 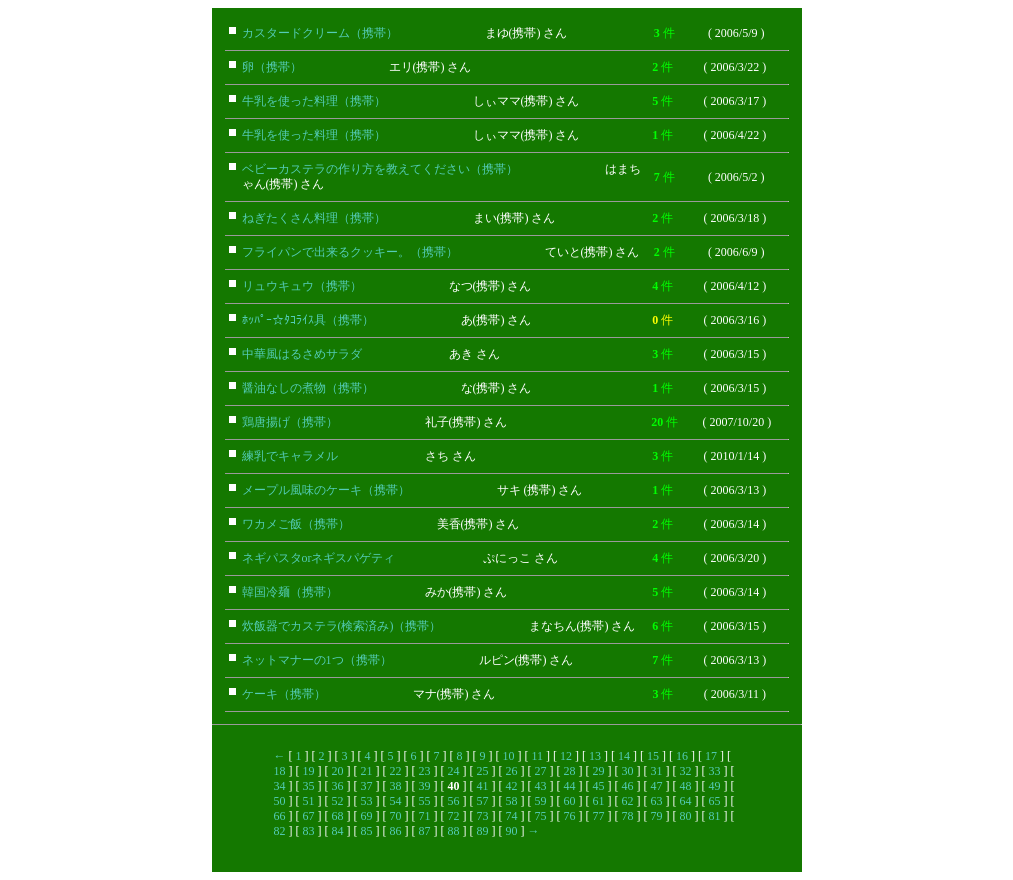 I want to click on 38, so click(x=396, y=786).